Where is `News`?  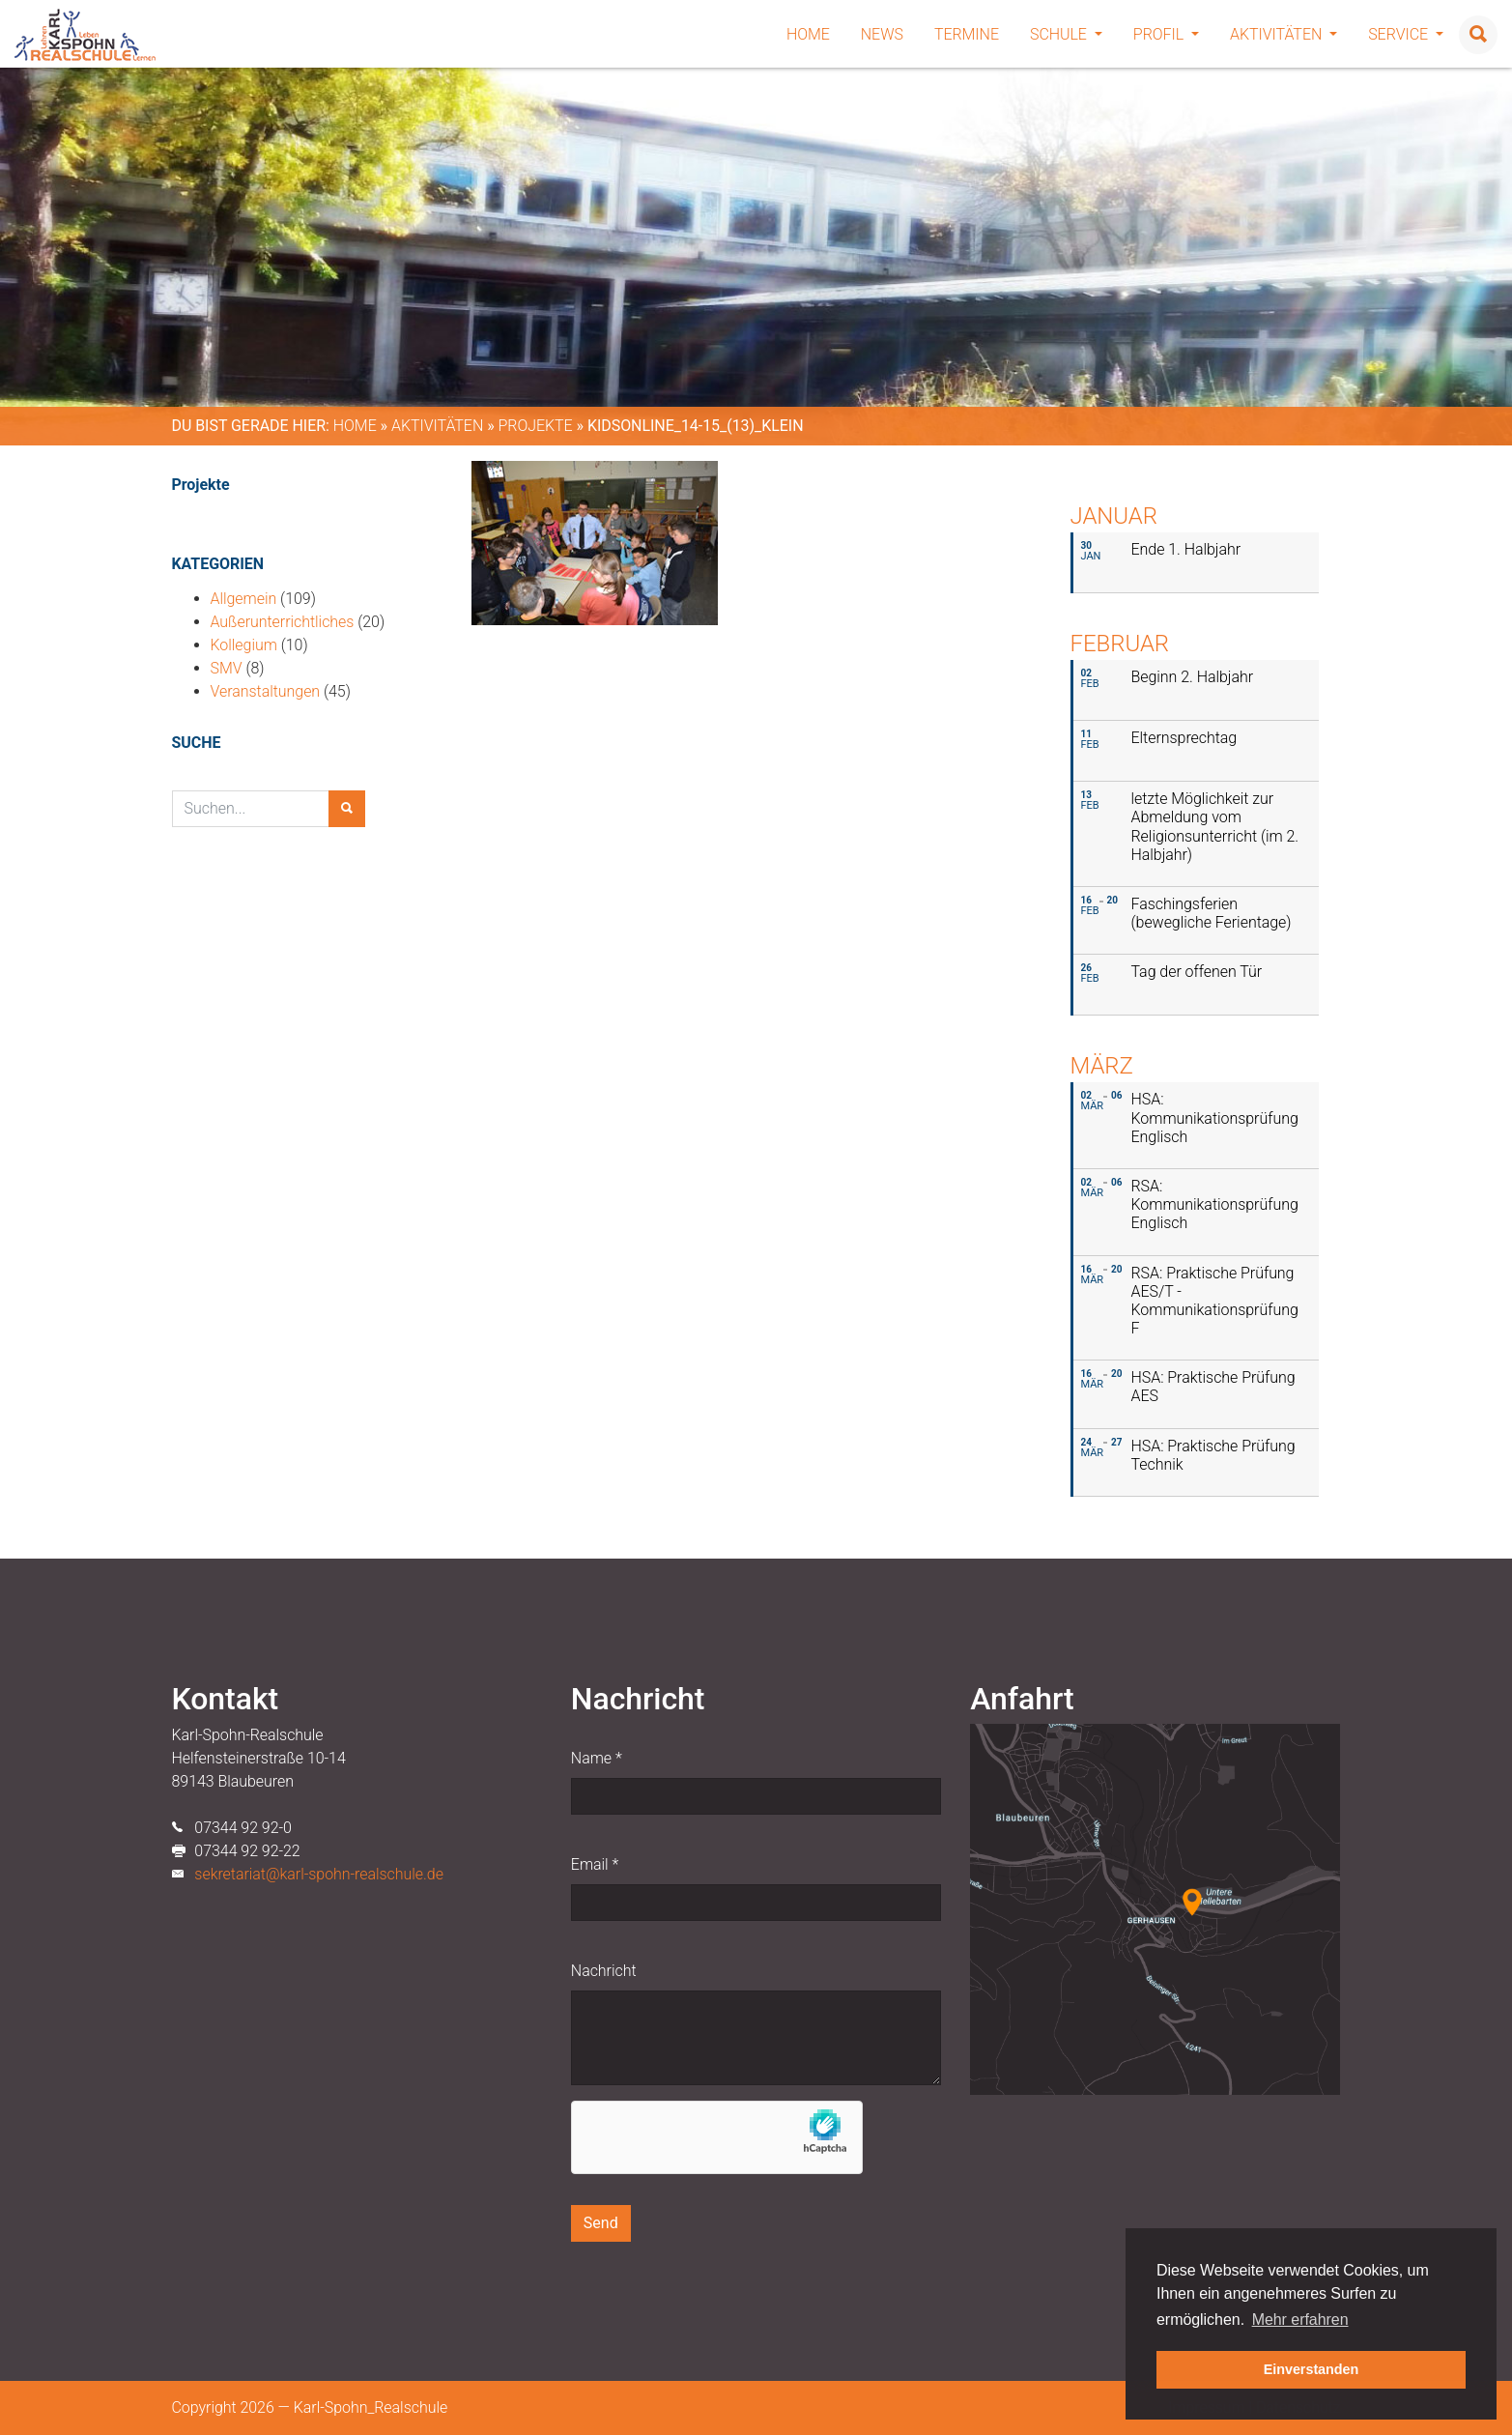
News is located at coordinates (882, 34).